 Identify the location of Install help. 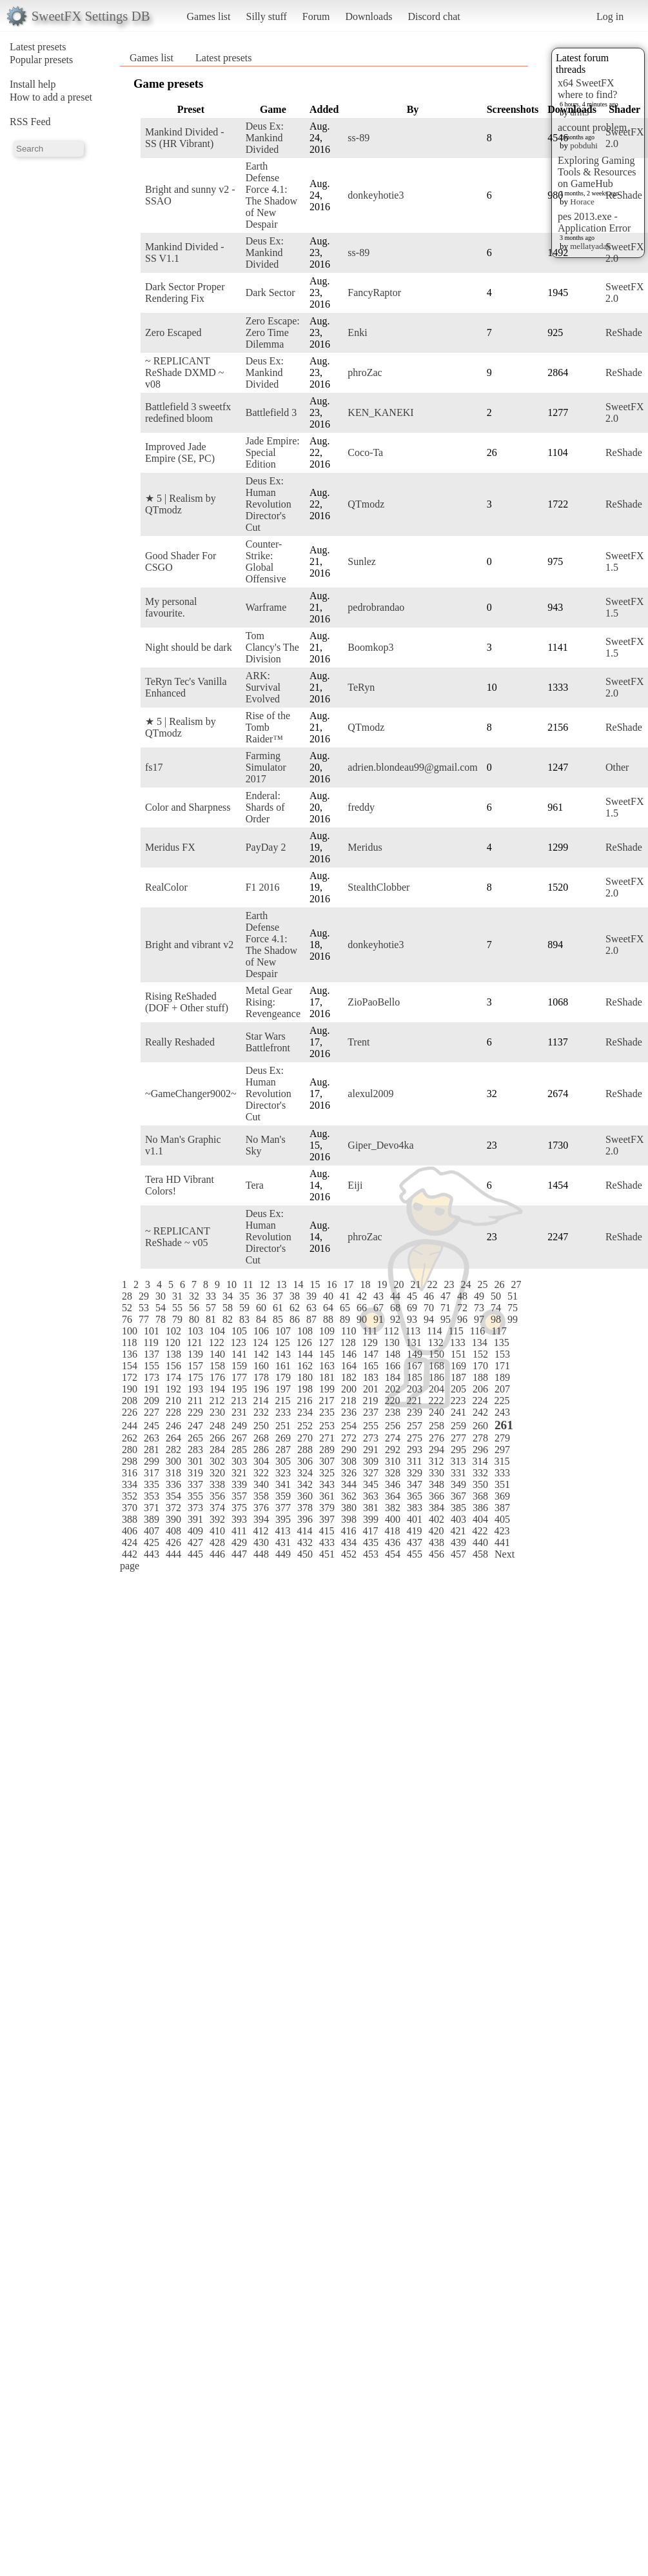
(33, 84).